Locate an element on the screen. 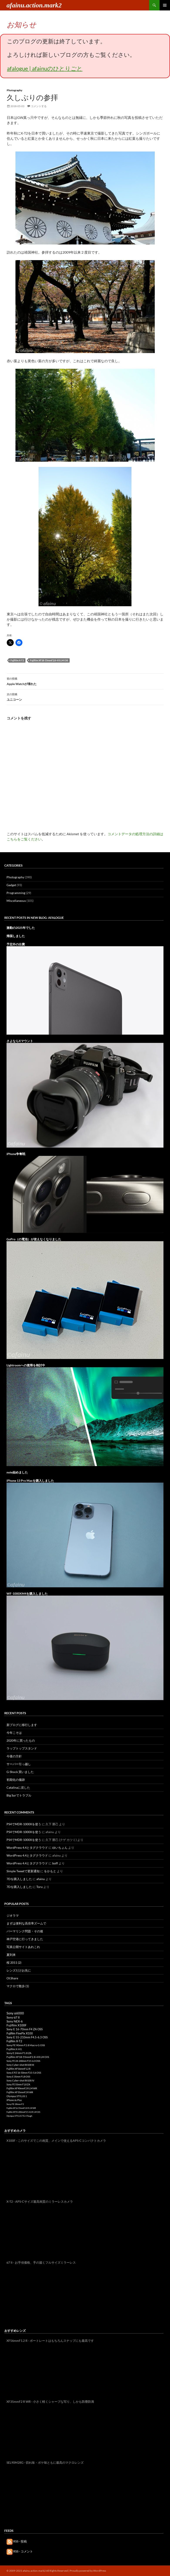 This screenshot has height=2576, width=170. サーバー引っ越し is located at coordinates (19, 1764).